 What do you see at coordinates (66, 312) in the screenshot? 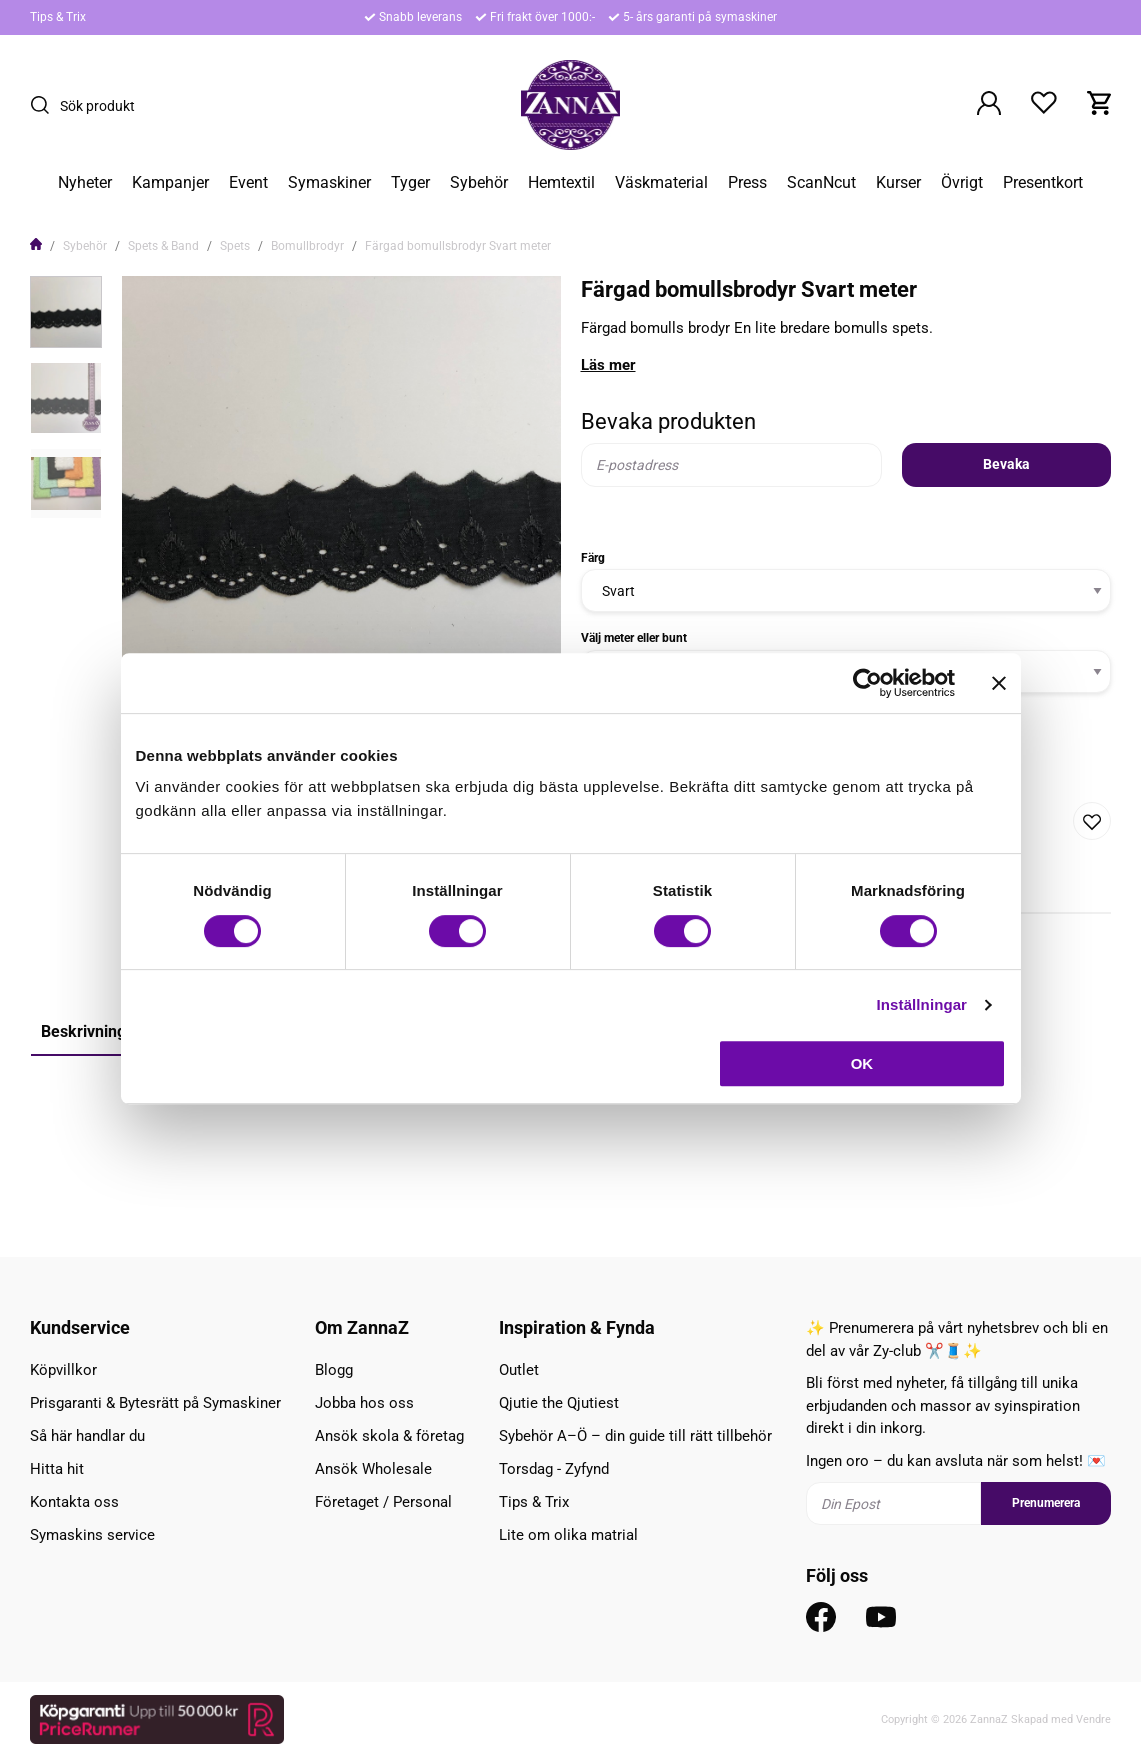
I see `[presentation]` at bounding box center [66, 312].